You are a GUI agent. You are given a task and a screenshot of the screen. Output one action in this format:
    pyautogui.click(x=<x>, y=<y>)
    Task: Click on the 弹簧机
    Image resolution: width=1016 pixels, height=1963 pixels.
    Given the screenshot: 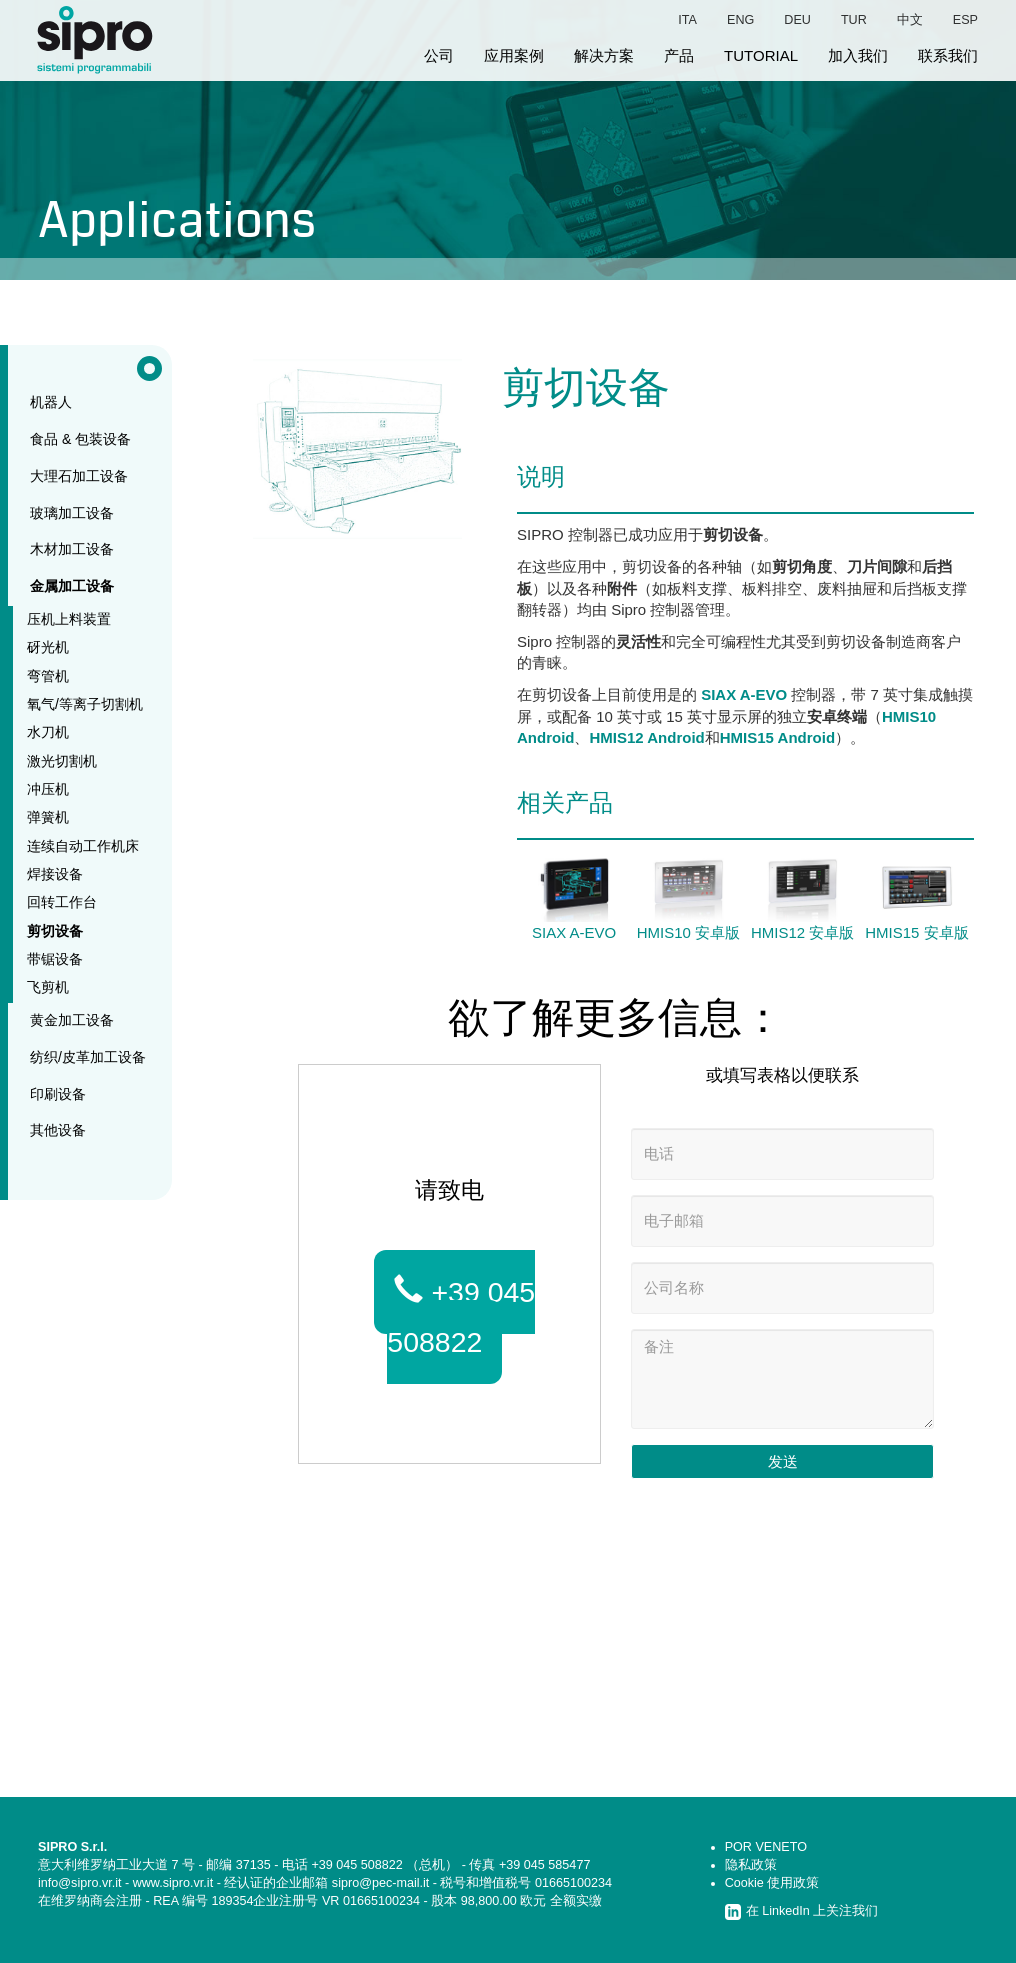 What is the action you would take?
    pyautogui.click(x=48, y=817)
    